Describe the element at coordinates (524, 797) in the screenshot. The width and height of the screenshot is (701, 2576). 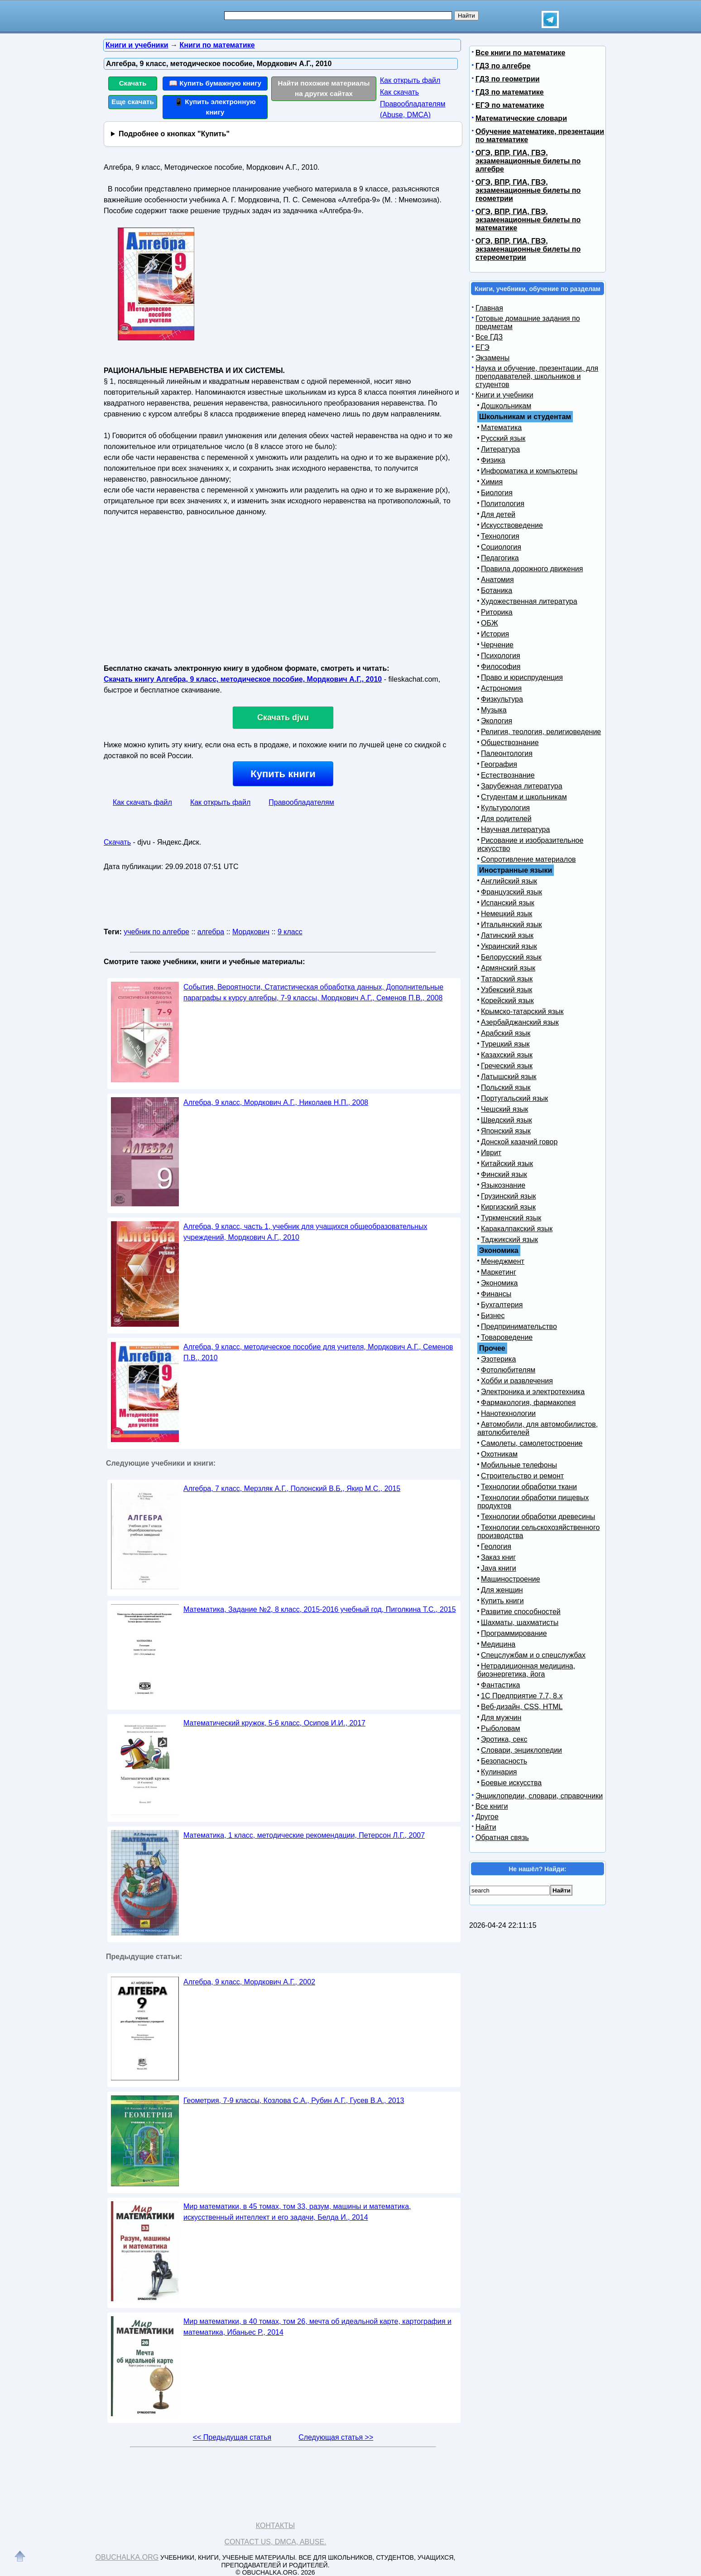
I see `Студентам и школьникам` at that location.